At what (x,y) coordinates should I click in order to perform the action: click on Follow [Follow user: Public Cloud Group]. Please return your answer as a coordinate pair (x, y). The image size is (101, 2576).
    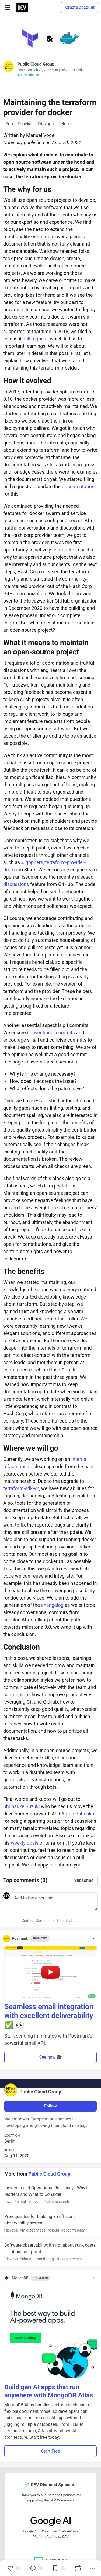
    Looking at the image, I should click on (50, 2106).